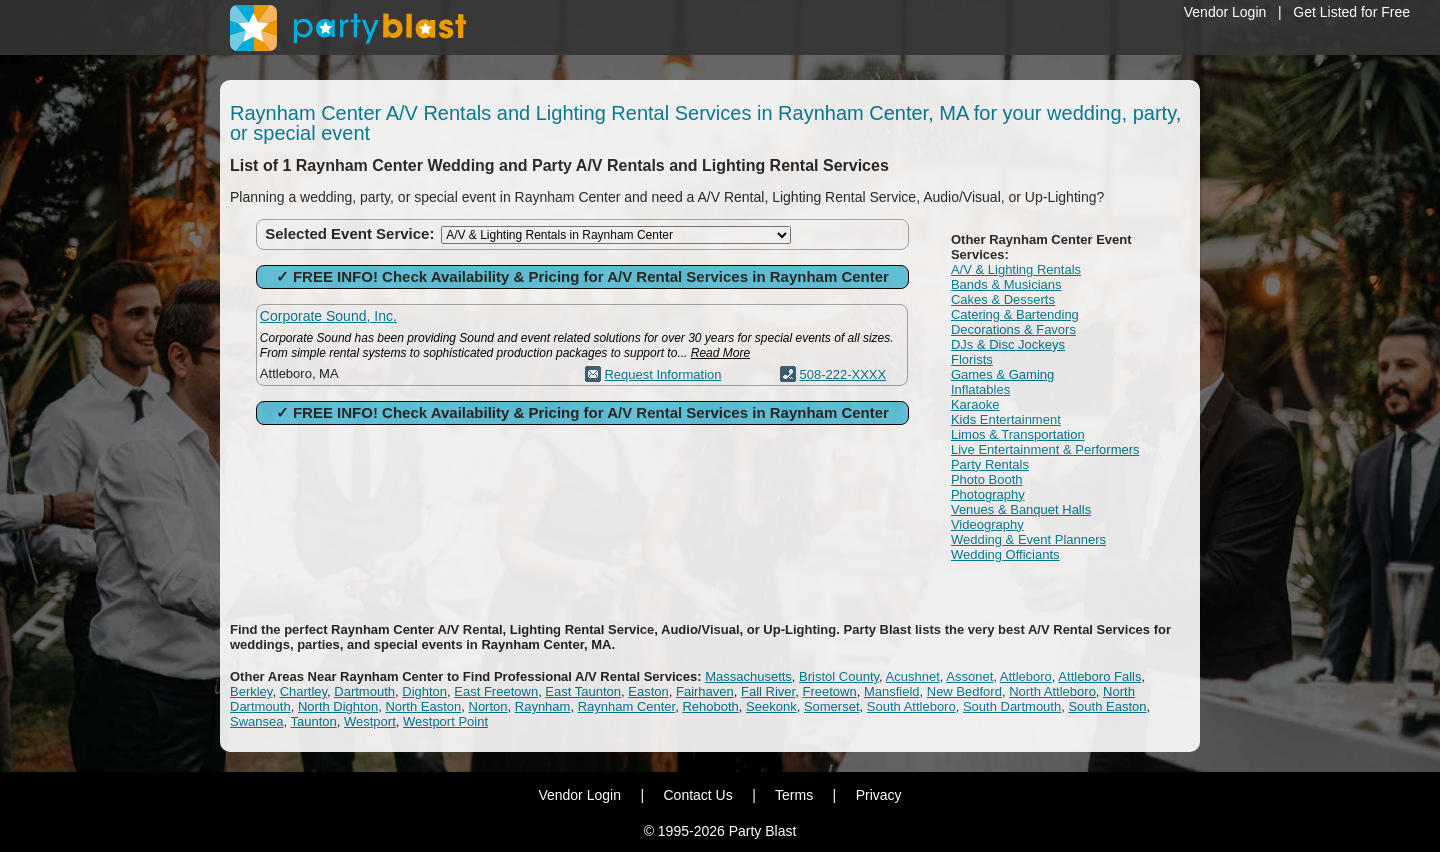 The image size is (1440, 852). What do you see at coordinates (496, 691) in the screenshot?
I see `East Freetown` at bounding box center [496, 691].